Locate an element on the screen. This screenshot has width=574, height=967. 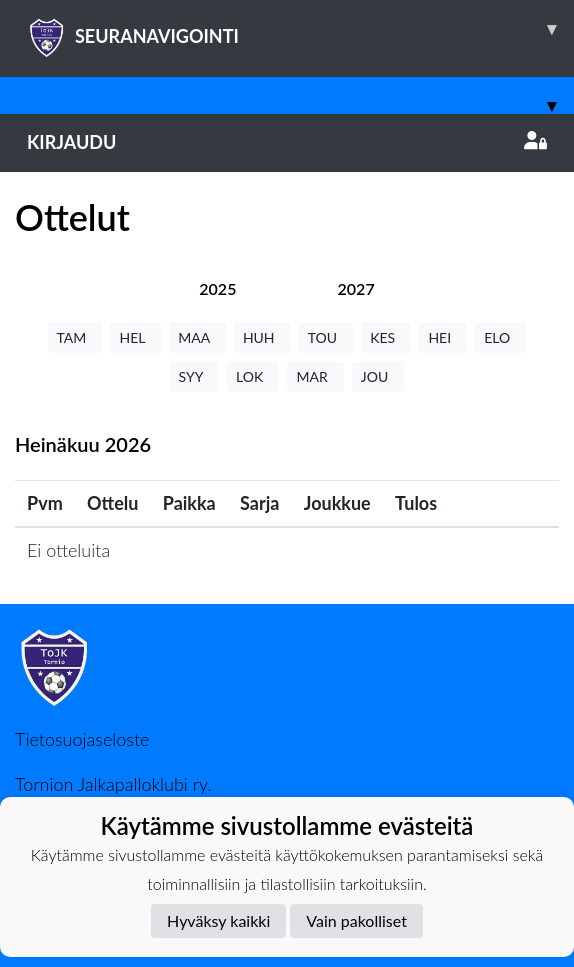
LOK is located at coordinates (253, 376).